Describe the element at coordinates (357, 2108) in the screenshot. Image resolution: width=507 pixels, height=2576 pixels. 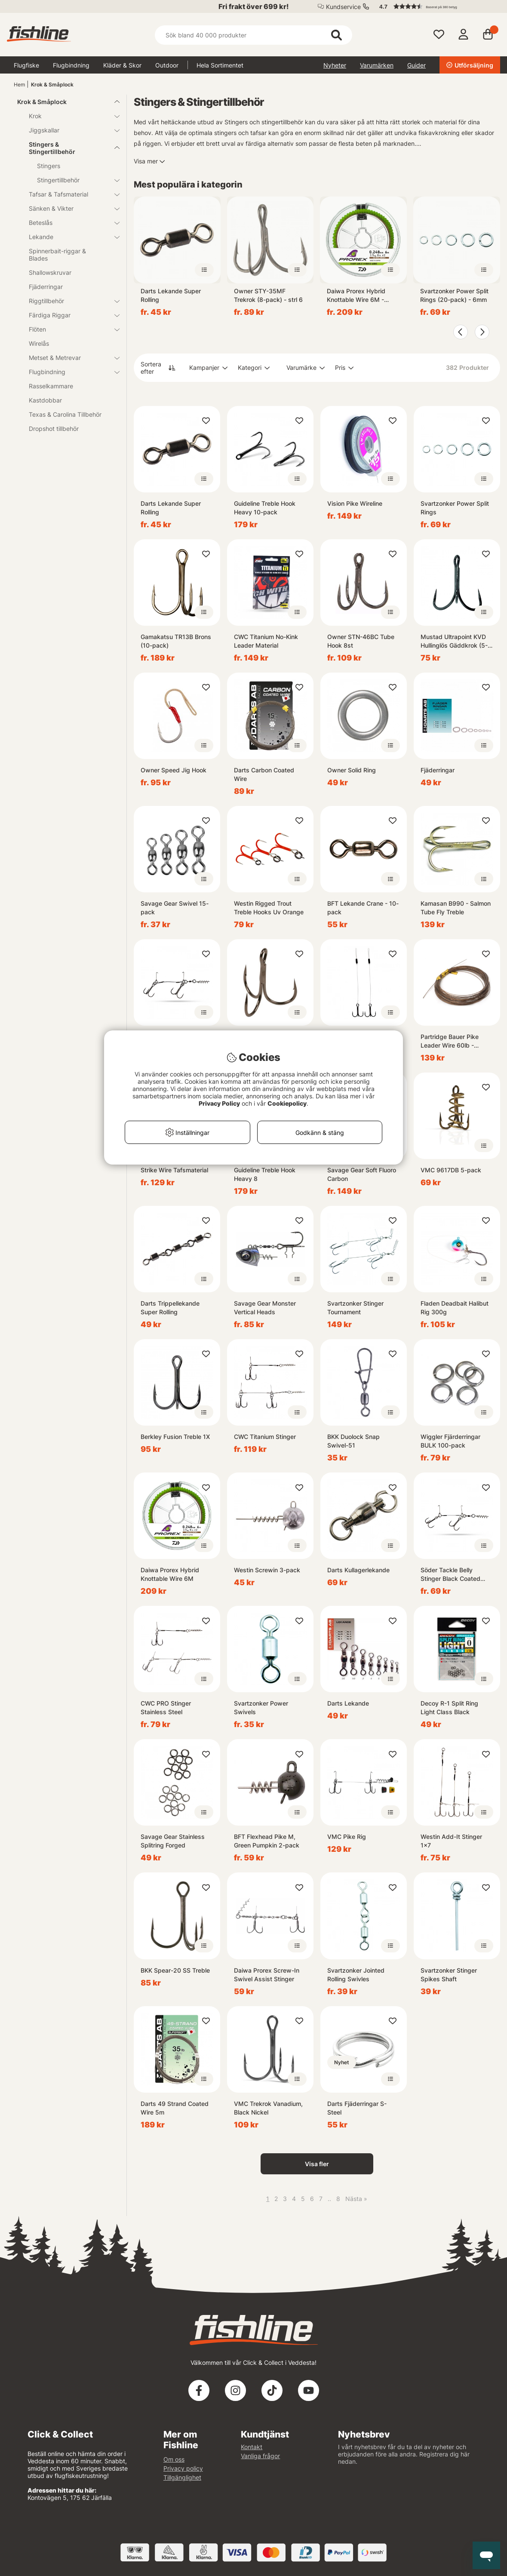
I see `Darts Fjäderringar S-Steel` at that location.